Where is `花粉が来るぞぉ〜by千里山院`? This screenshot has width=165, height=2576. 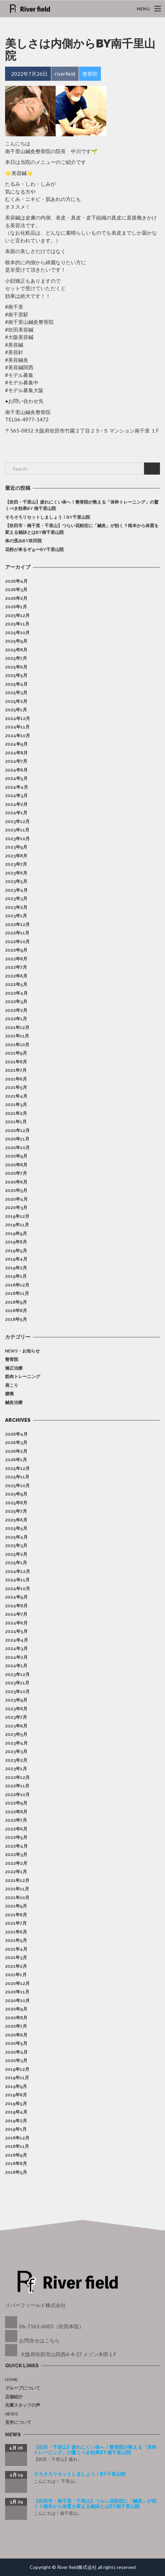 花粉が来るぞぉ〜by千里山院 is located at coordinates (34, 549).